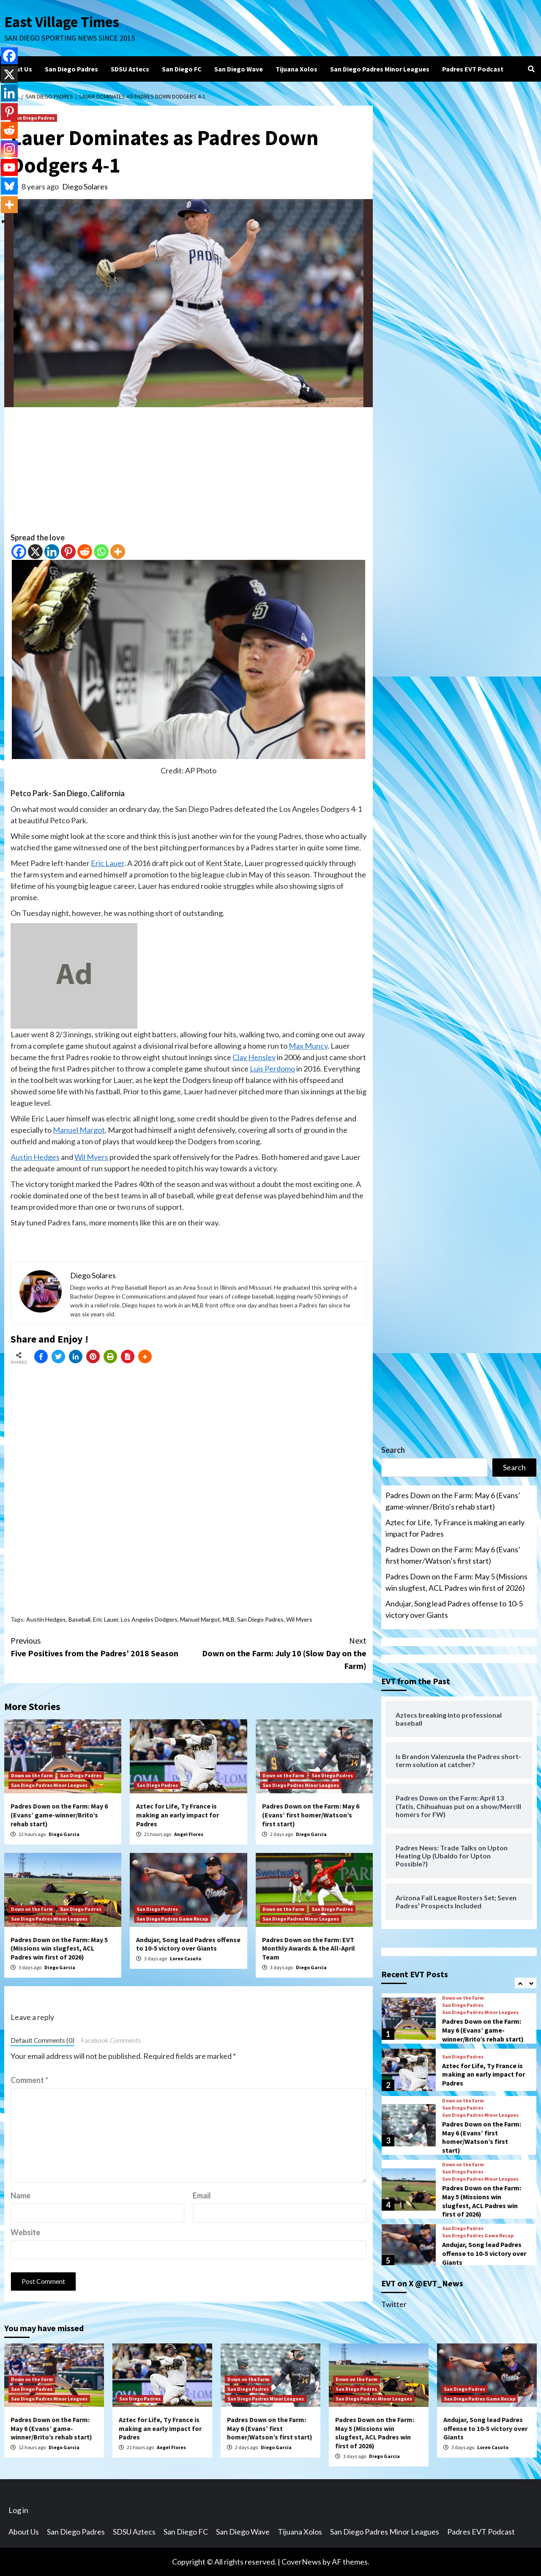  What do you see at coordinates (64, 1834) in the screenshot?
I see `Diego Garcia` at bounding box center [64, 1834].